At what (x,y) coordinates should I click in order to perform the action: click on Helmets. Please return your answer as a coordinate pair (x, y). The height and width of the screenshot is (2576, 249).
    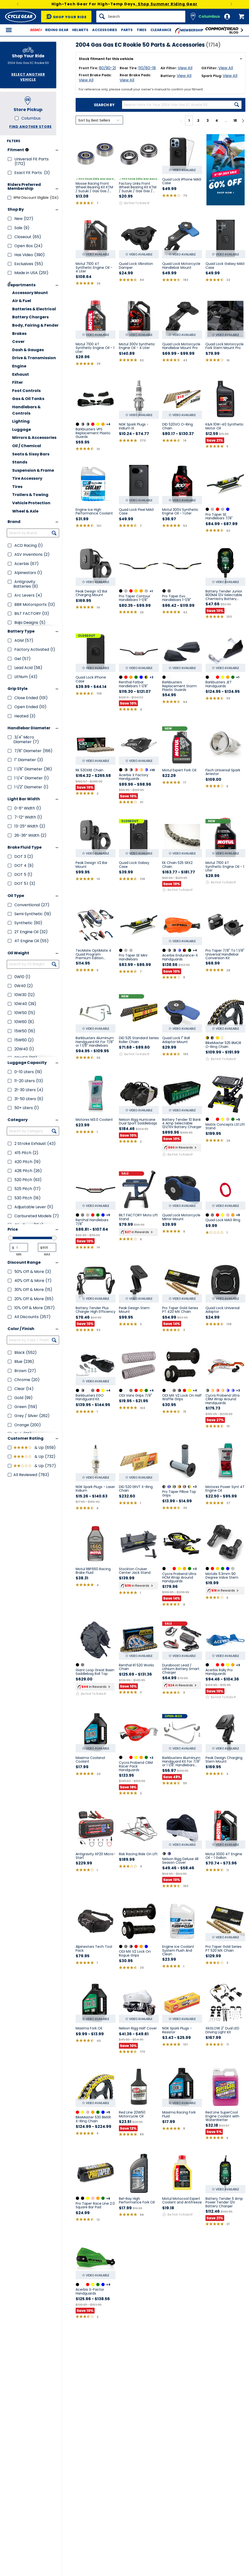
    Looking at the image, I should click on (80, 29).